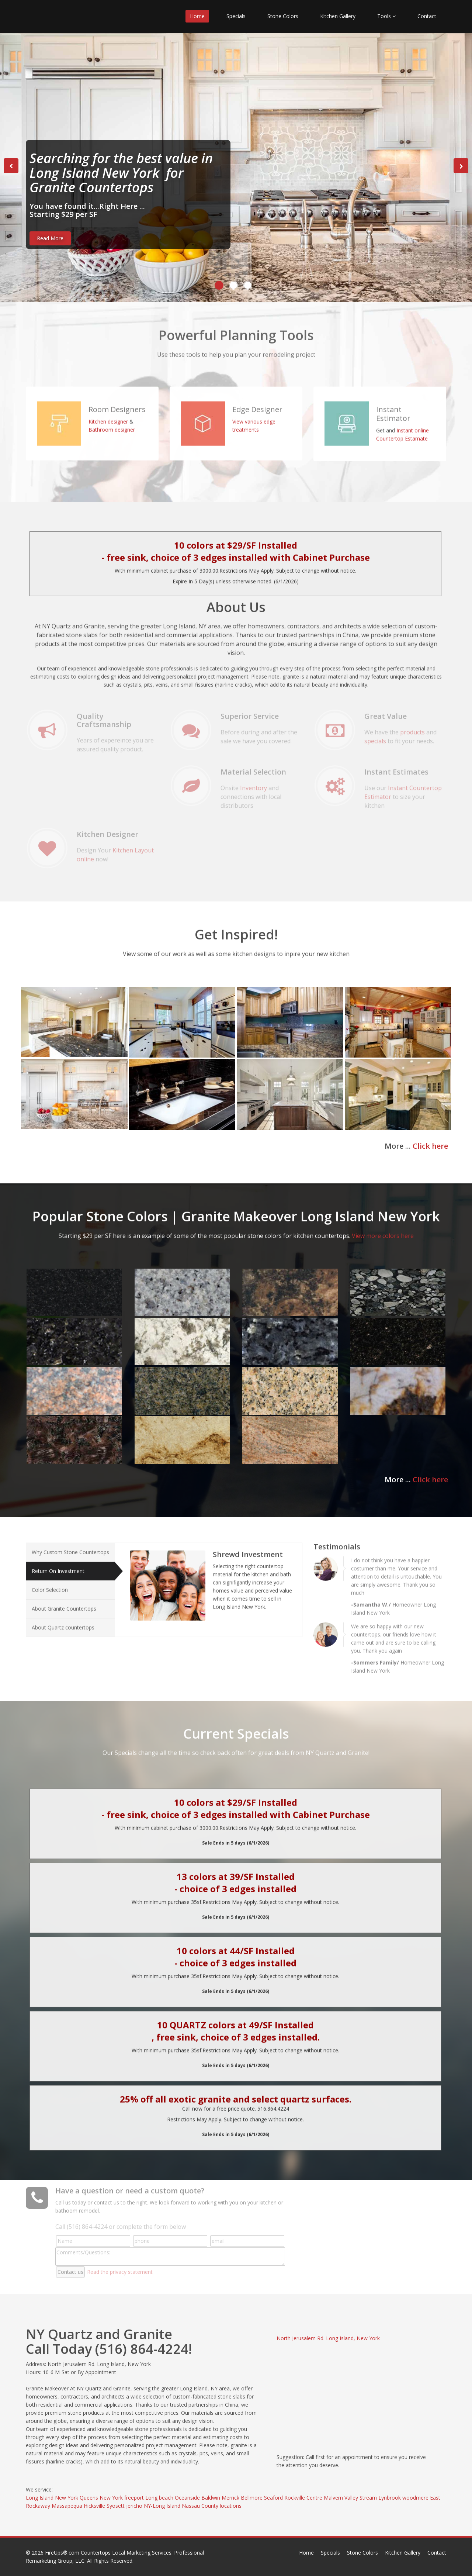 Image resolution: width=472 pixels, height=2576 pixels. I want to click on Specials, so click(236, 16).